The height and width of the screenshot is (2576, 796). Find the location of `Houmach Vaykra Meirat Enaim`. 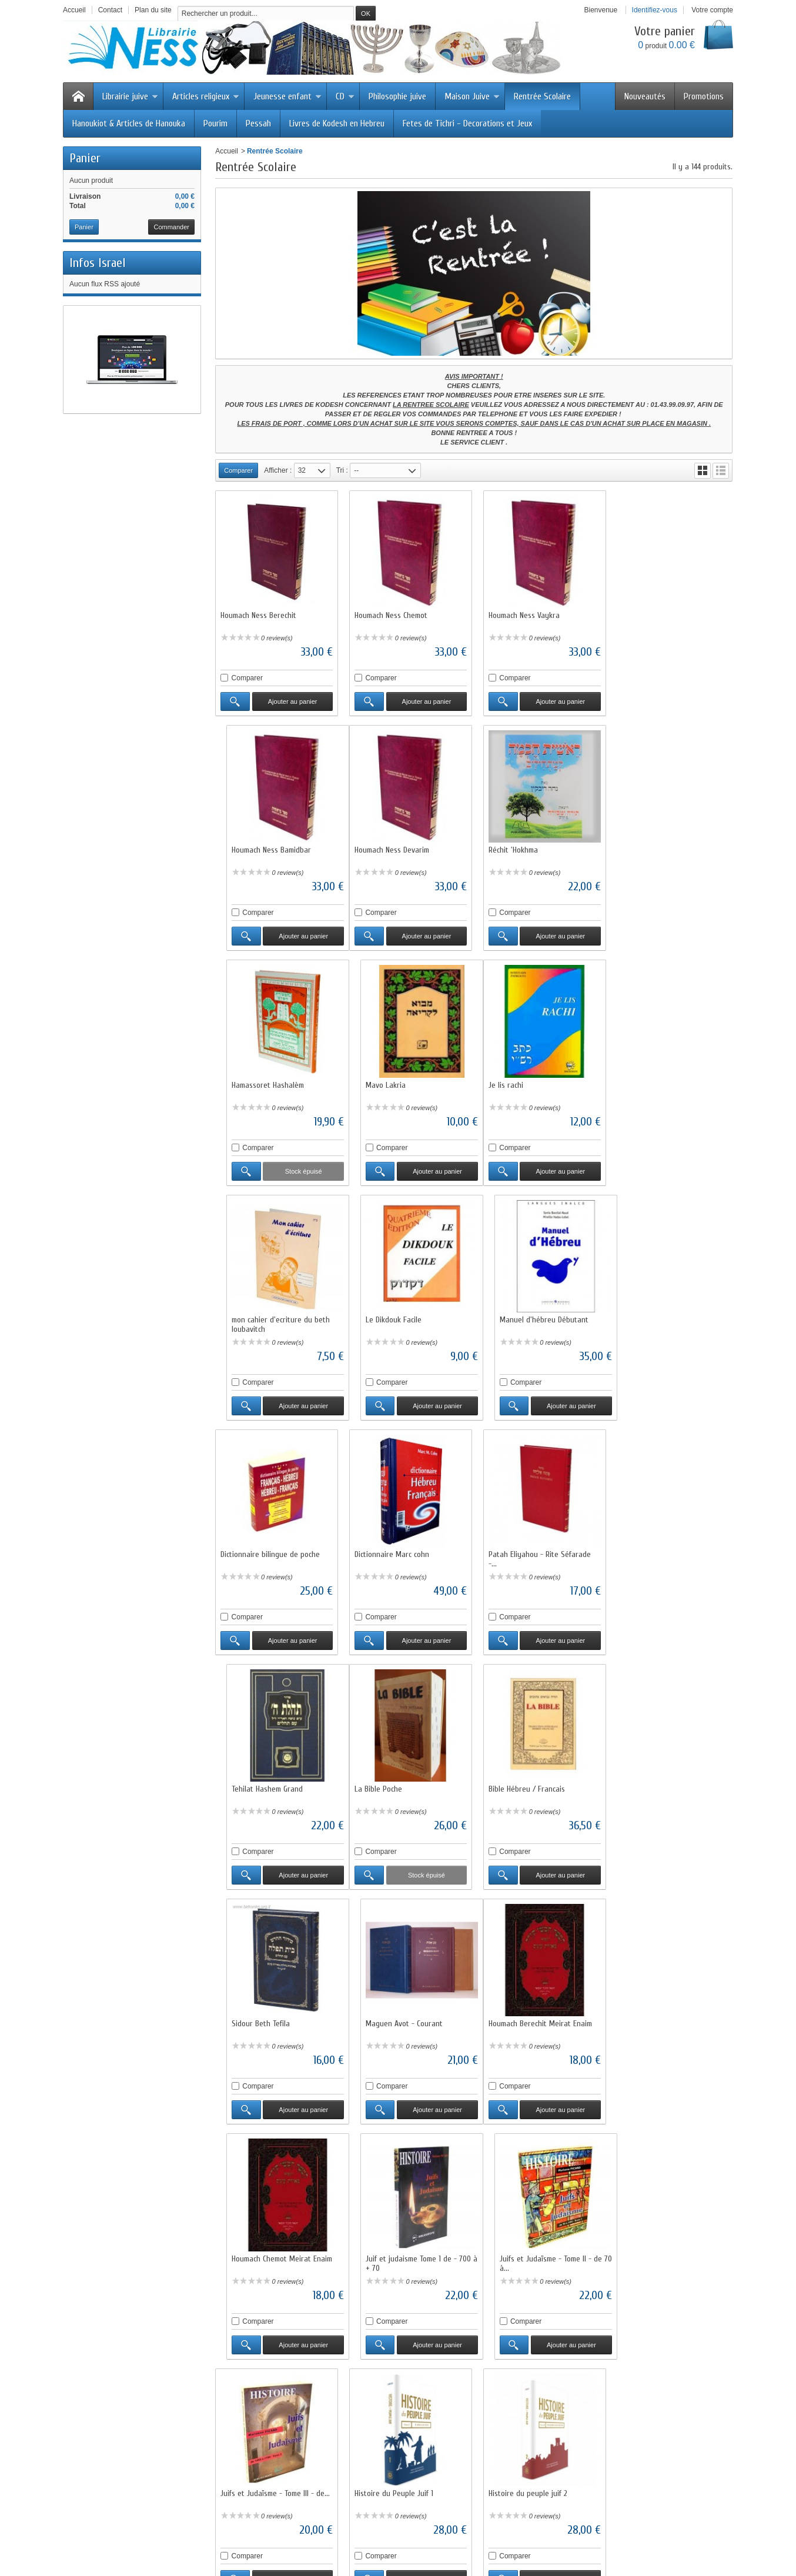

Houmach Vaykra Meirat Enaim is located at coordinates (666, 2011).